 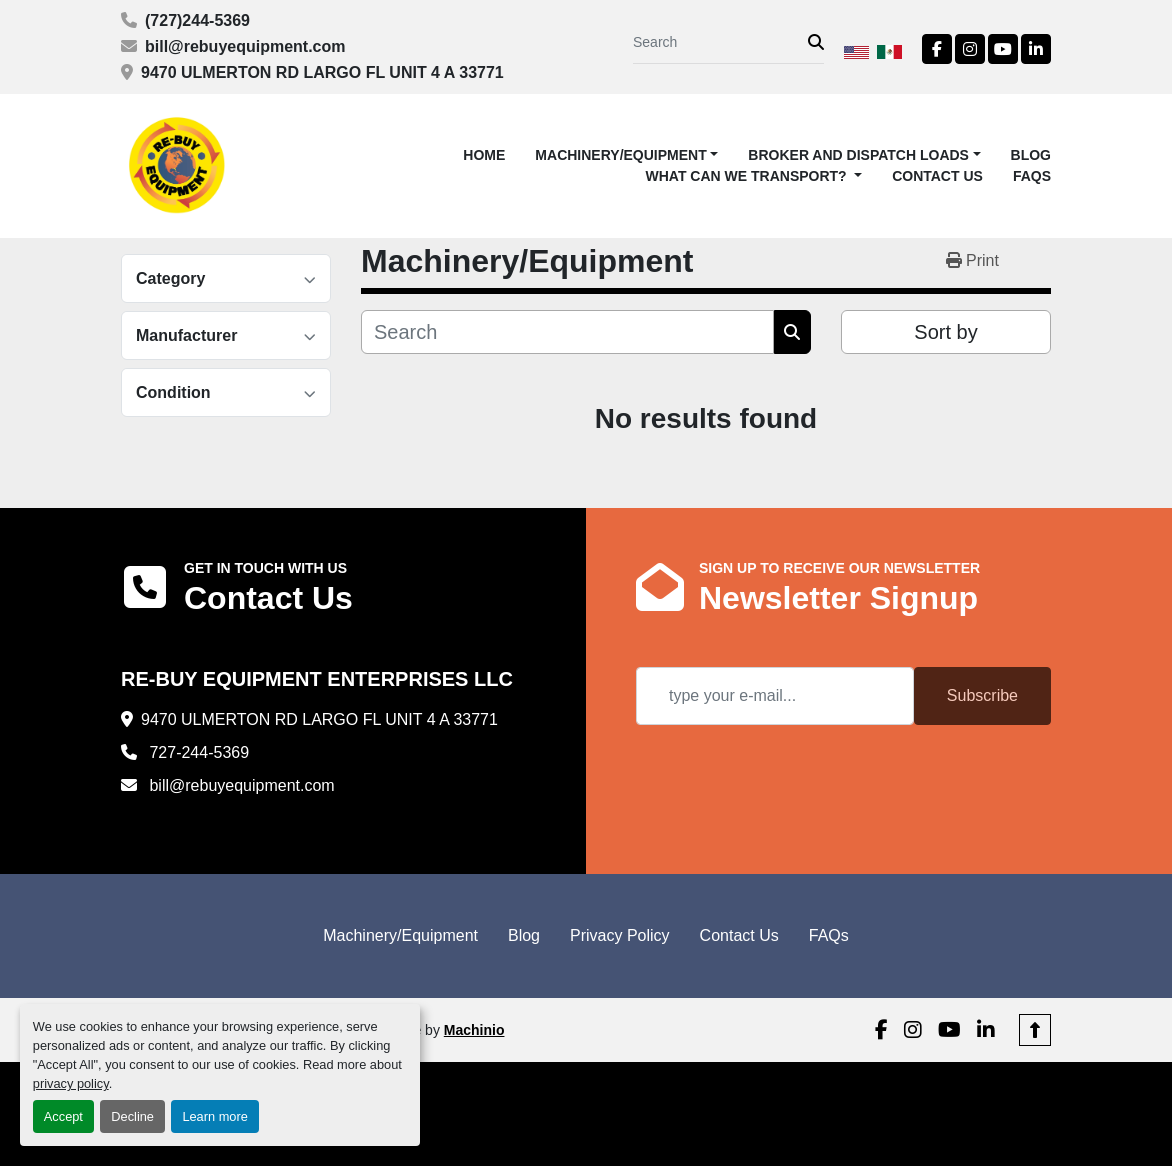 I want to click on Learn more, so click(x=214, y=1116).